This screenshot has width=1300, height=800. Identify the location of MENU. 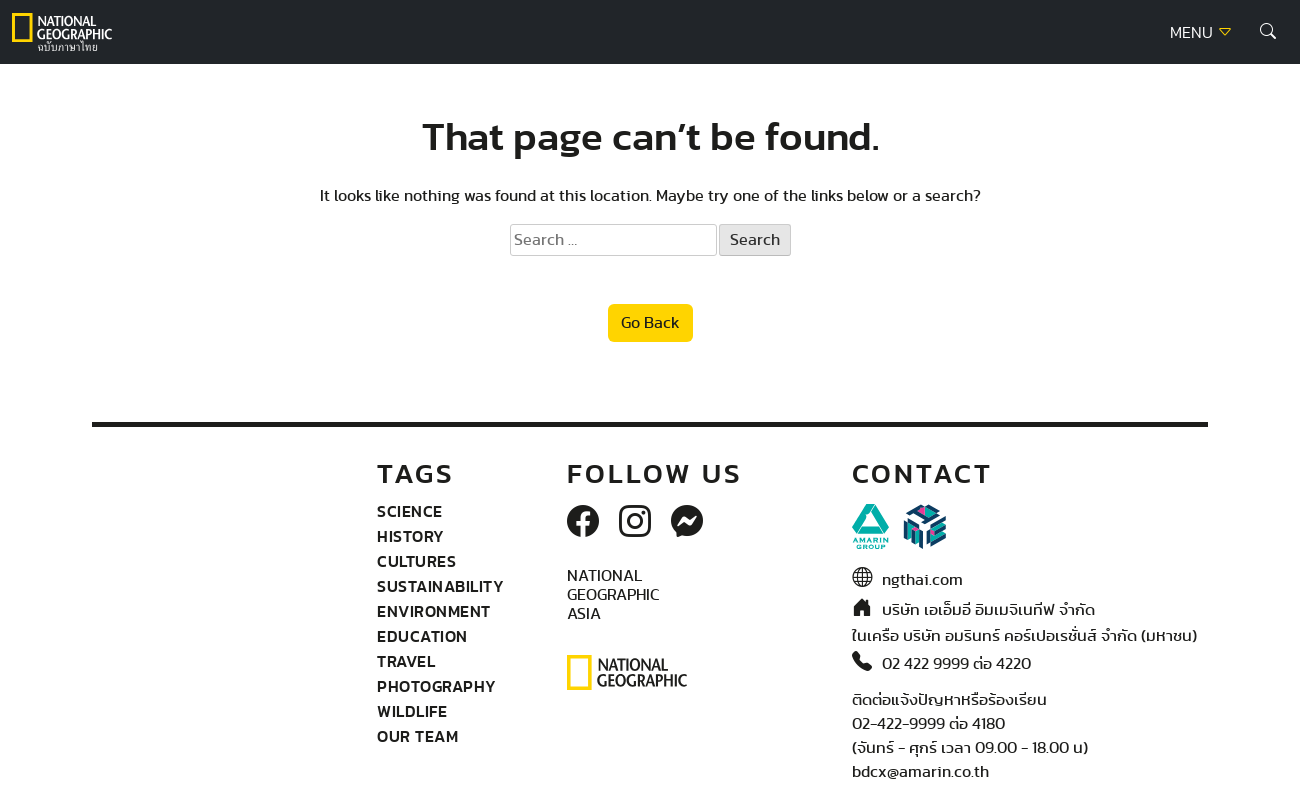
(1201, 33).